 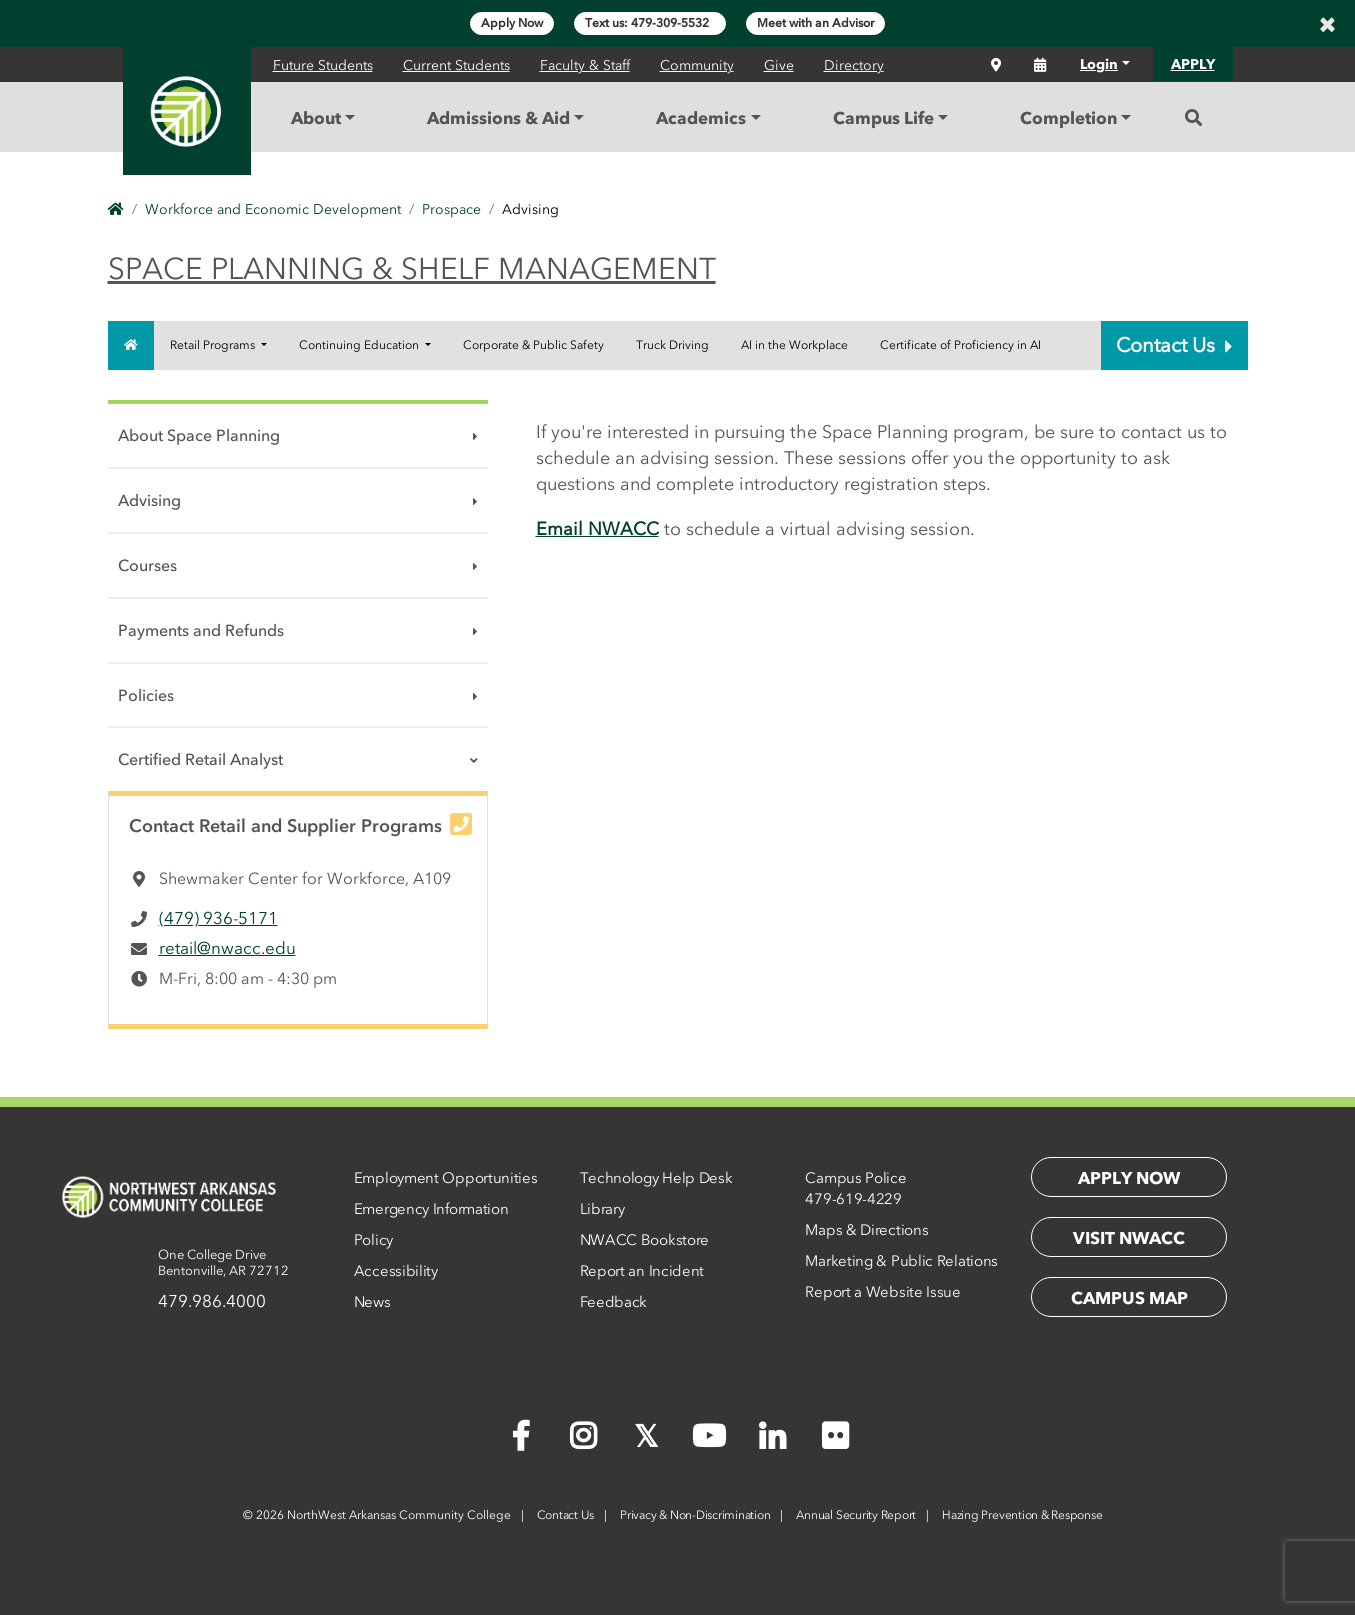 What do you see at coordinates (882, 1292) in the screenshot?
I see `Report a Website Issue` at bounding box center [882, 1292].